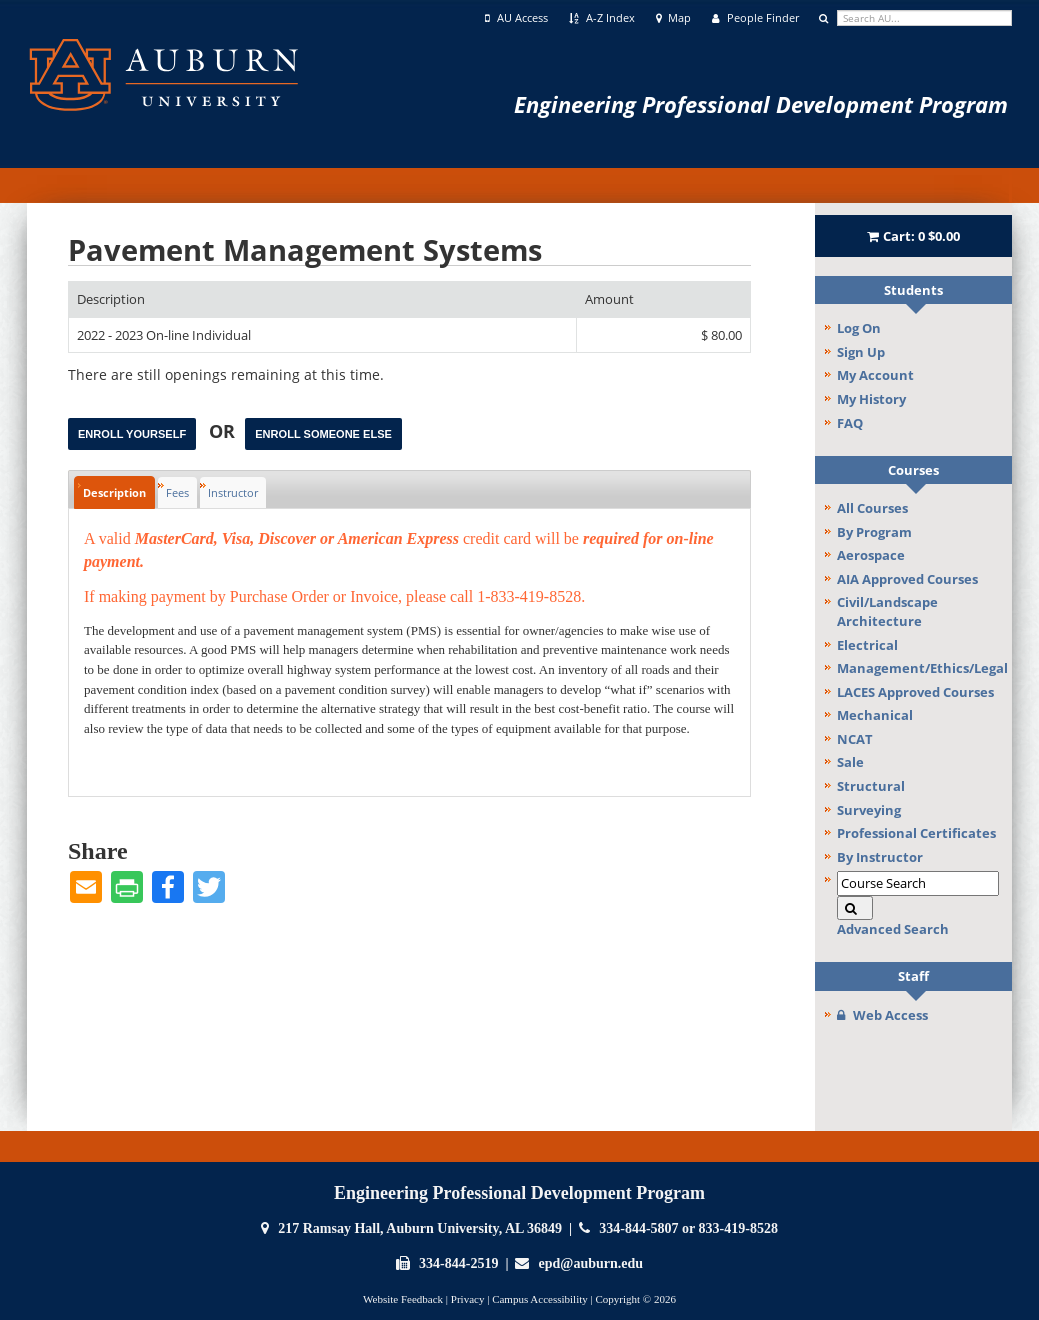  I want to click on Description, so click(114, 492).